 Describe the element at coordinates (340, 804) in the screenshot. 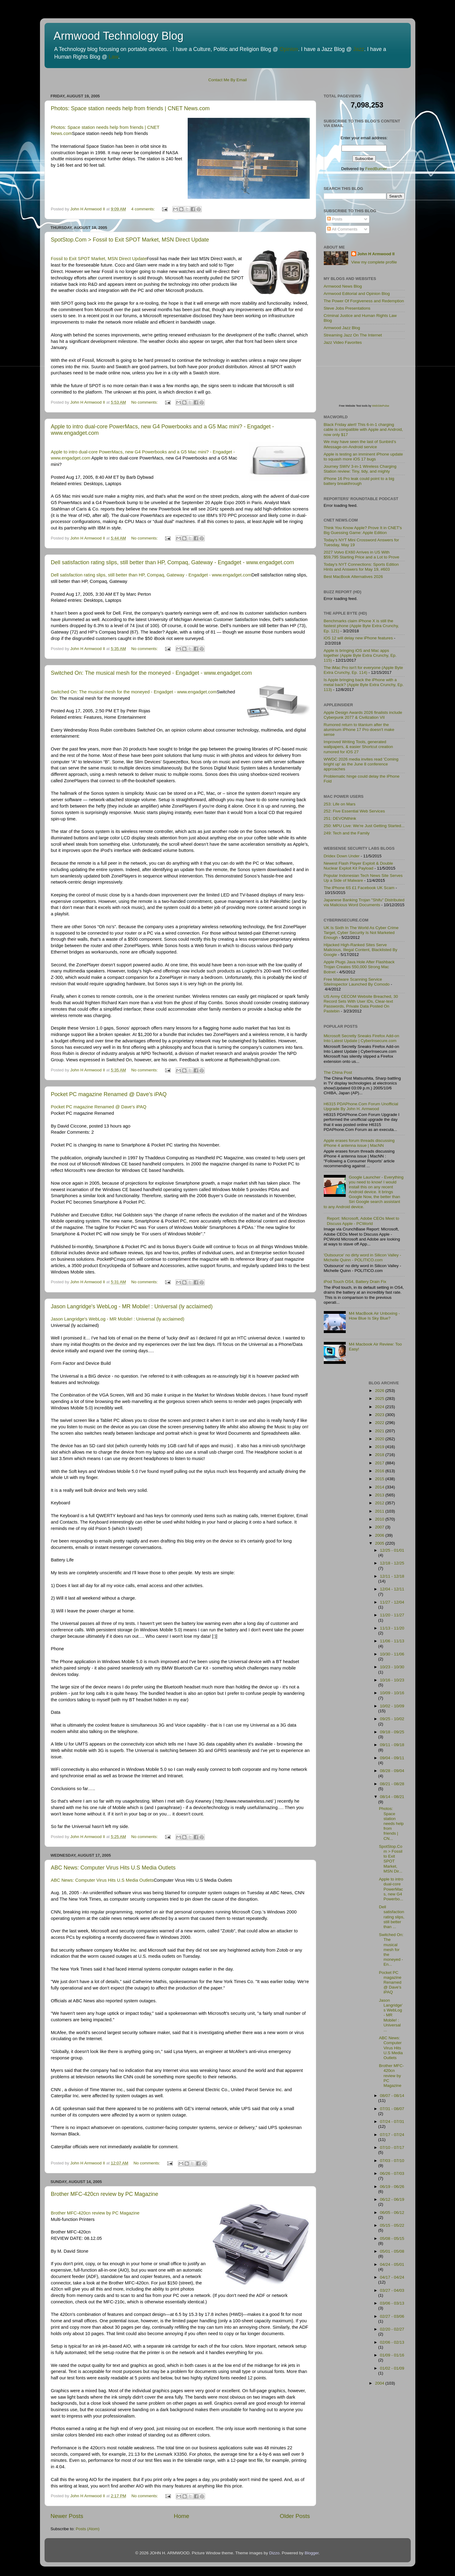

I see `253: Life on Mars` at that location.